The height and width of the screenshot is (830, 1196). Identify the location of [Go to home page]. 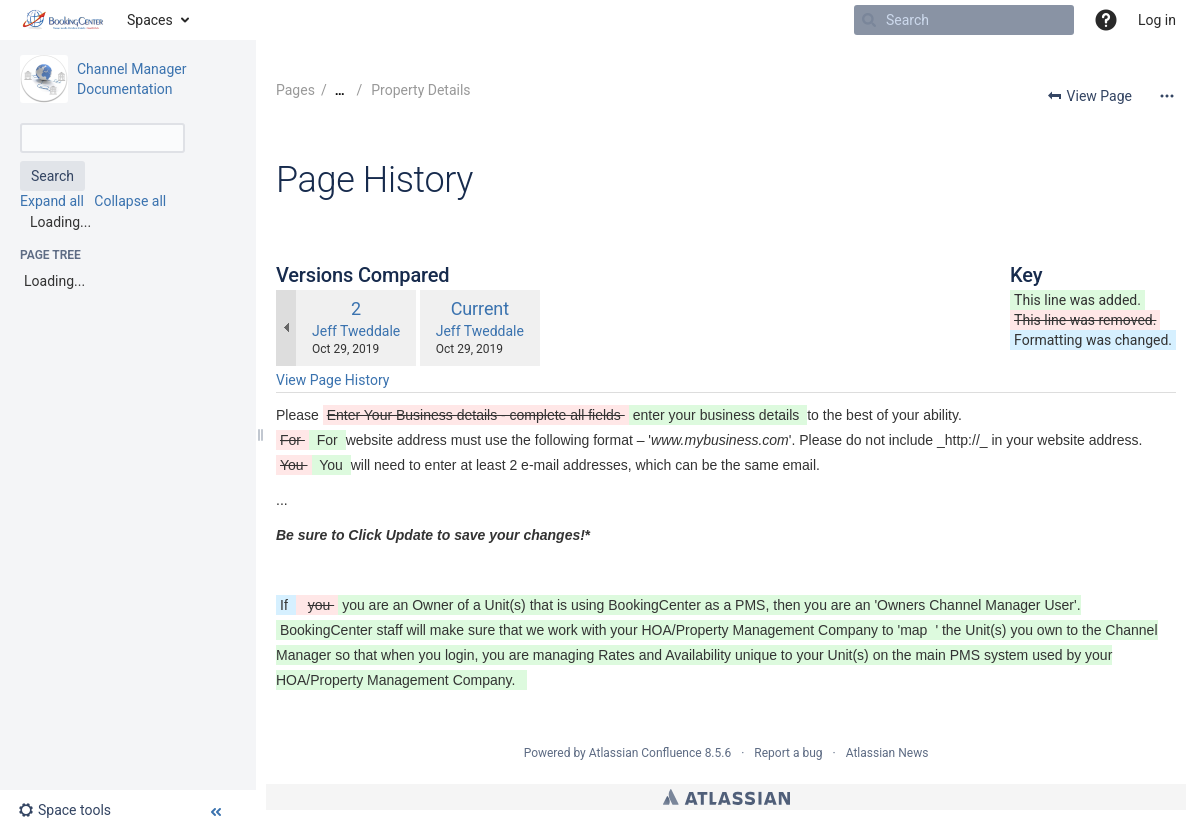
(63, 20).